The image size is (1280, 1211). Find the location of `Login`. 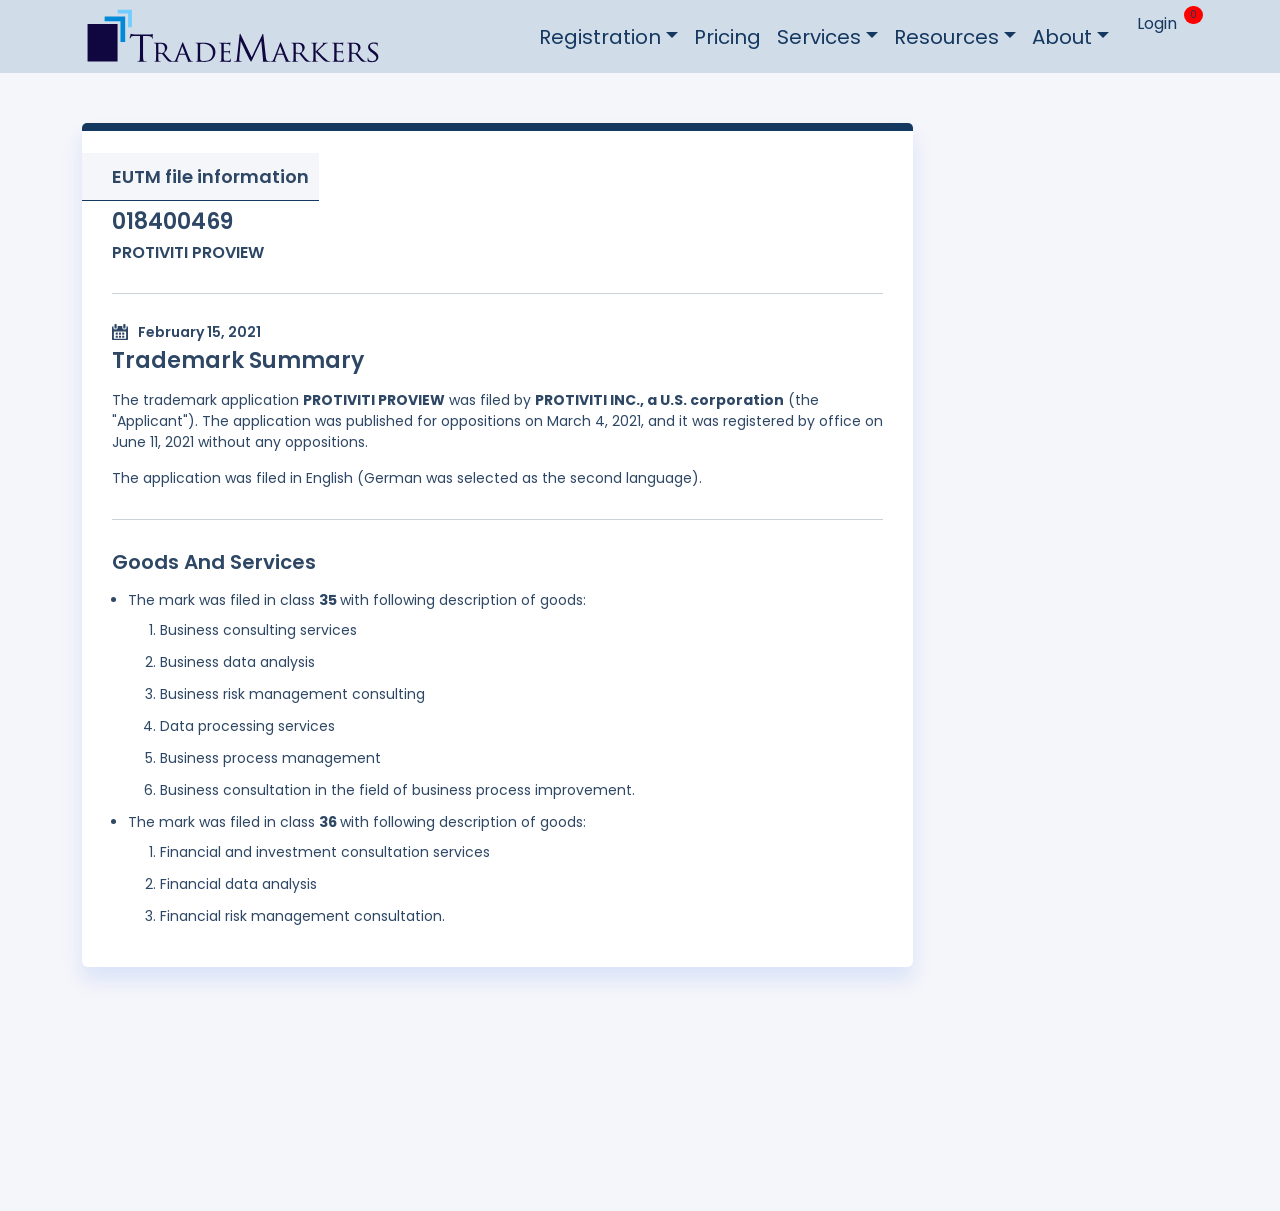

Login is located at coordinates (1157, 23).